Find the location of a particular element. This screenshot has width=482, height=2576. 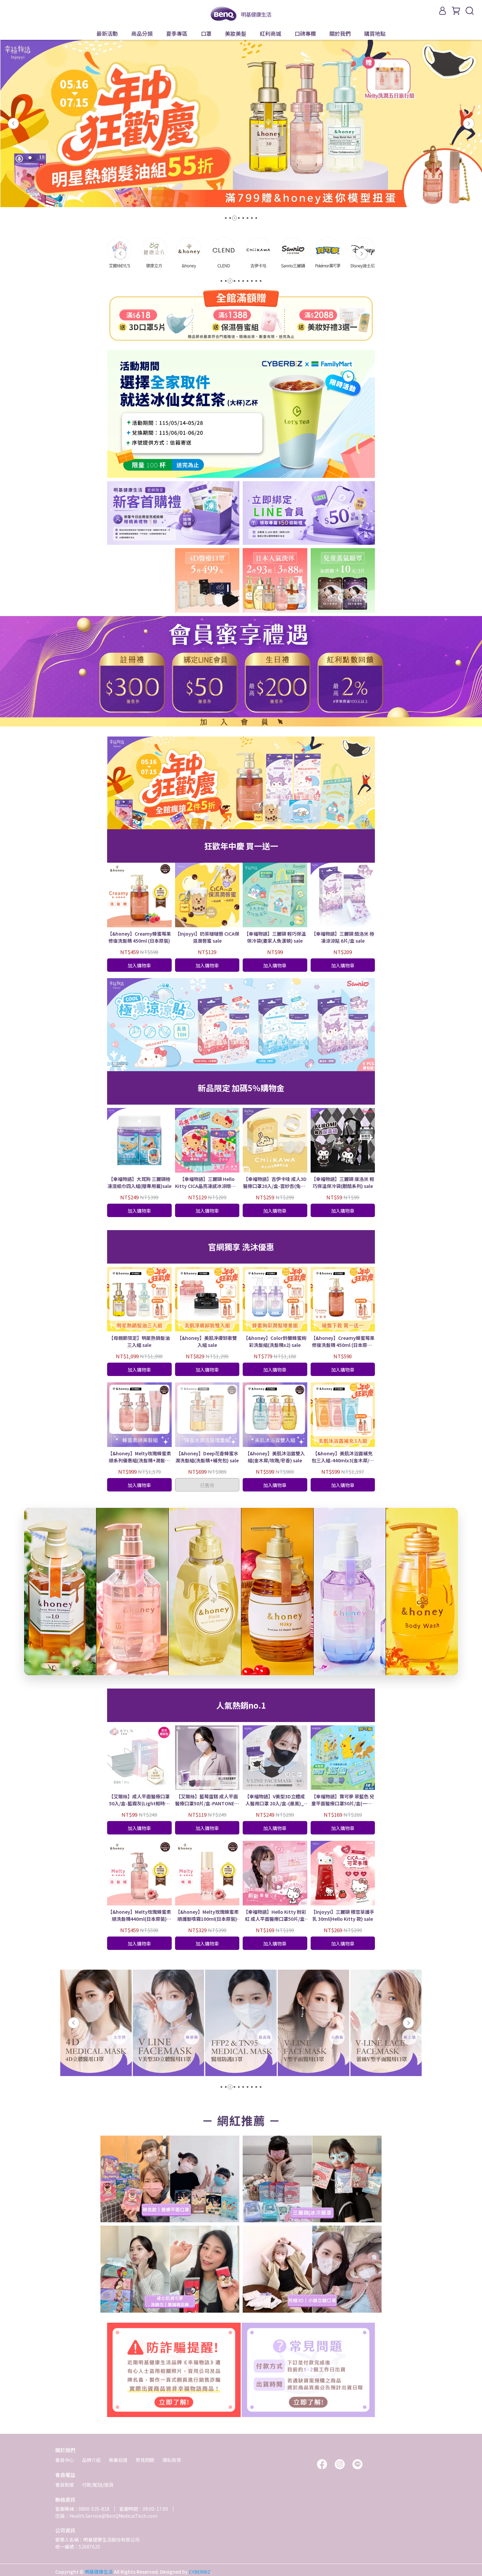

【幸福物語】大耳狗 三麗鷗極凍濕紙巾四入組(贈專用蓋)sale is located at coordinates (139, 1182).